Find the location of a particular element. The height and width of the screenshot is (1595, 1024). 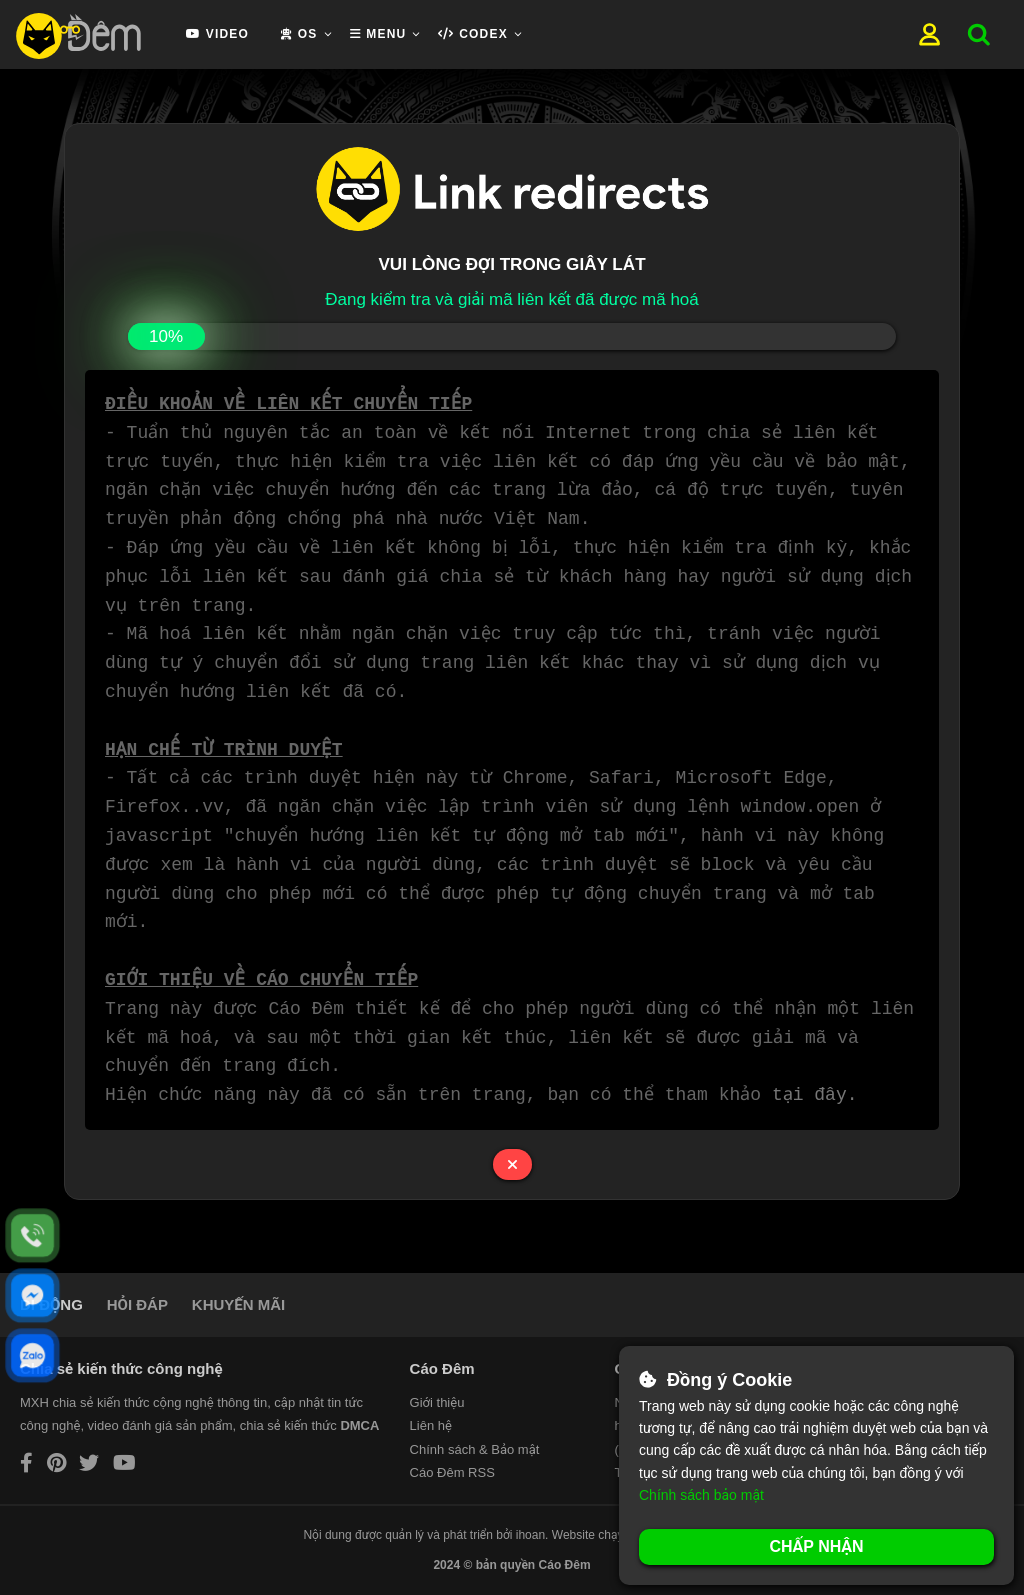

Chính sách bảo mật is located at coordinates (701, 1495).